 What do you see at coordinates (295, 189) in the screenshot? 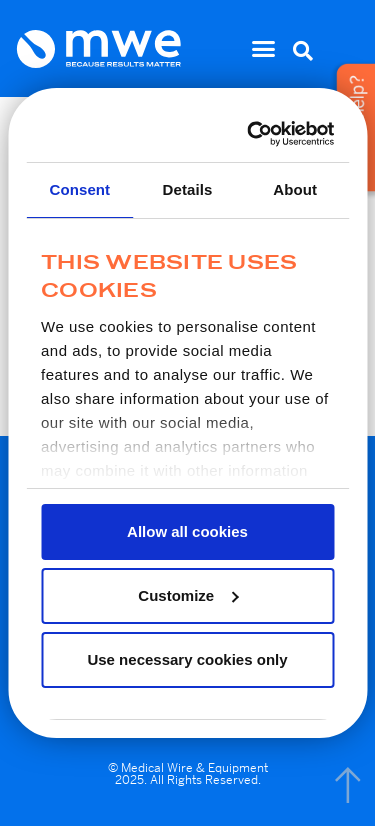
I see `About [tab]` at bounding box center [295, 189].